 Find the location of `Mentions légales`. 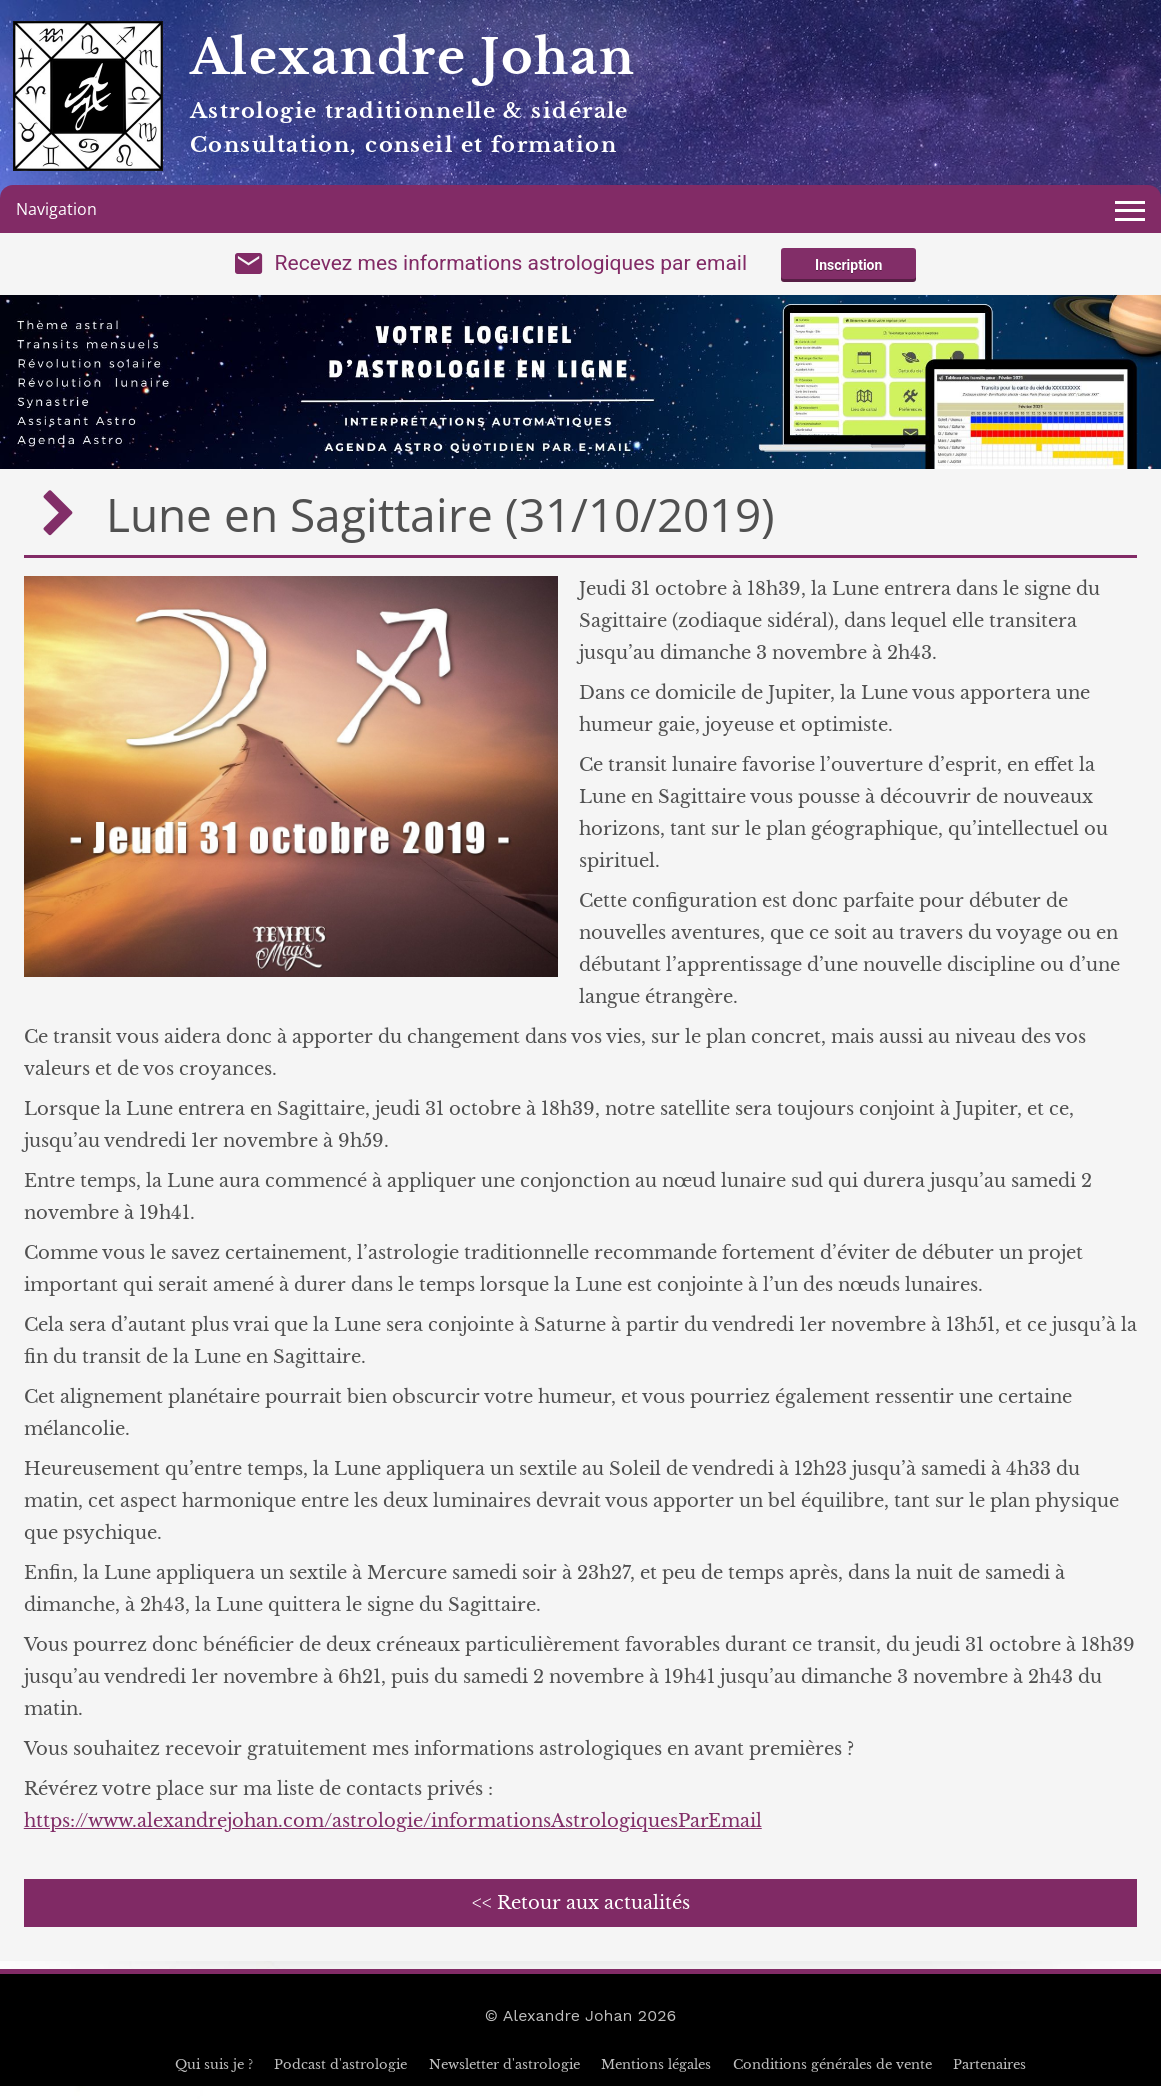

Mentions légales is located at coordinates (656, 2077).